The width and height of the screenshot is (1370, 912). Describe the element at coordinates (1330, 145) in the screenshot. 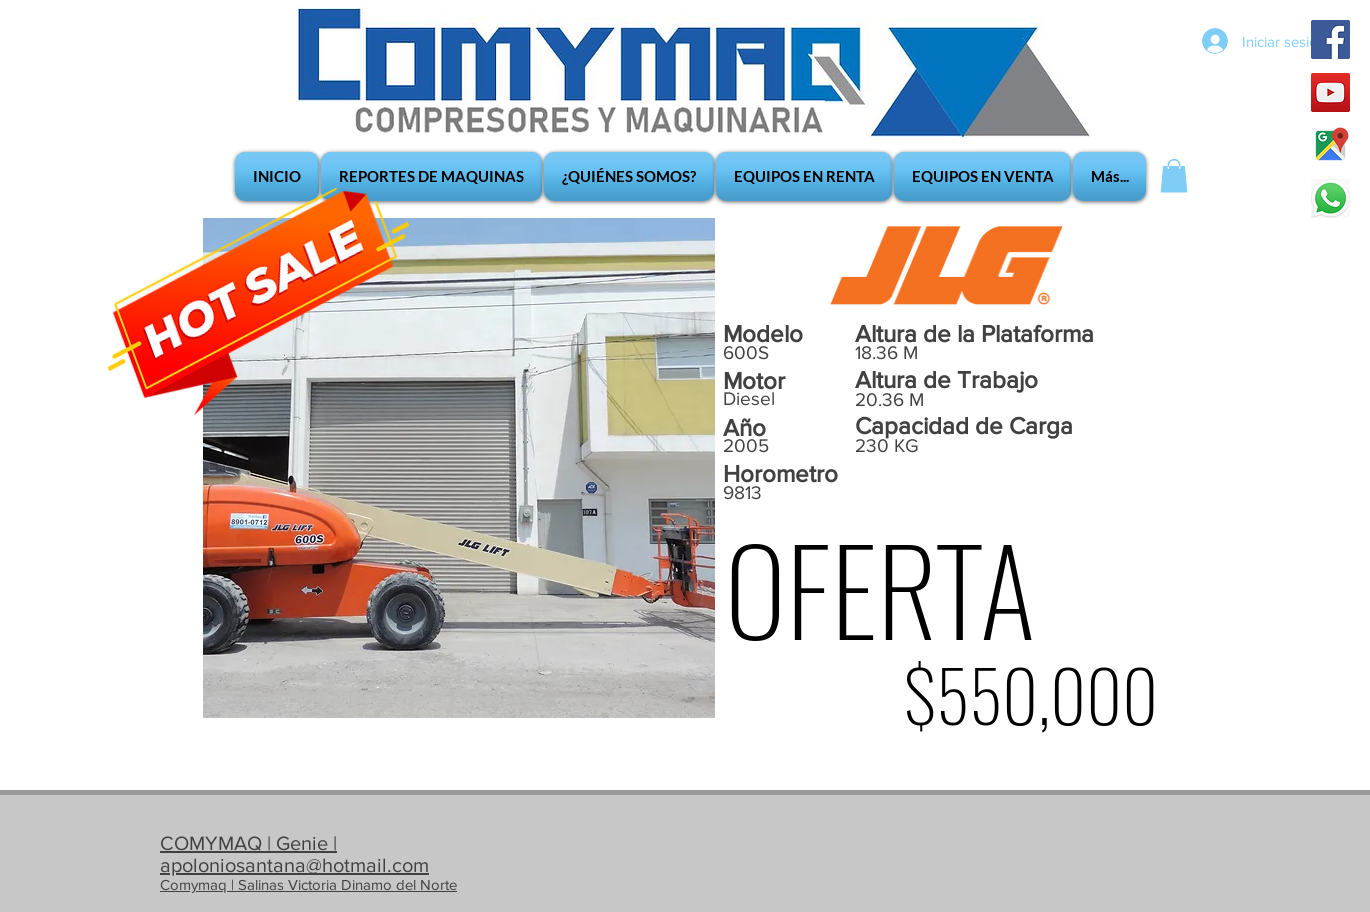

I see `[google-maps]` at that location.